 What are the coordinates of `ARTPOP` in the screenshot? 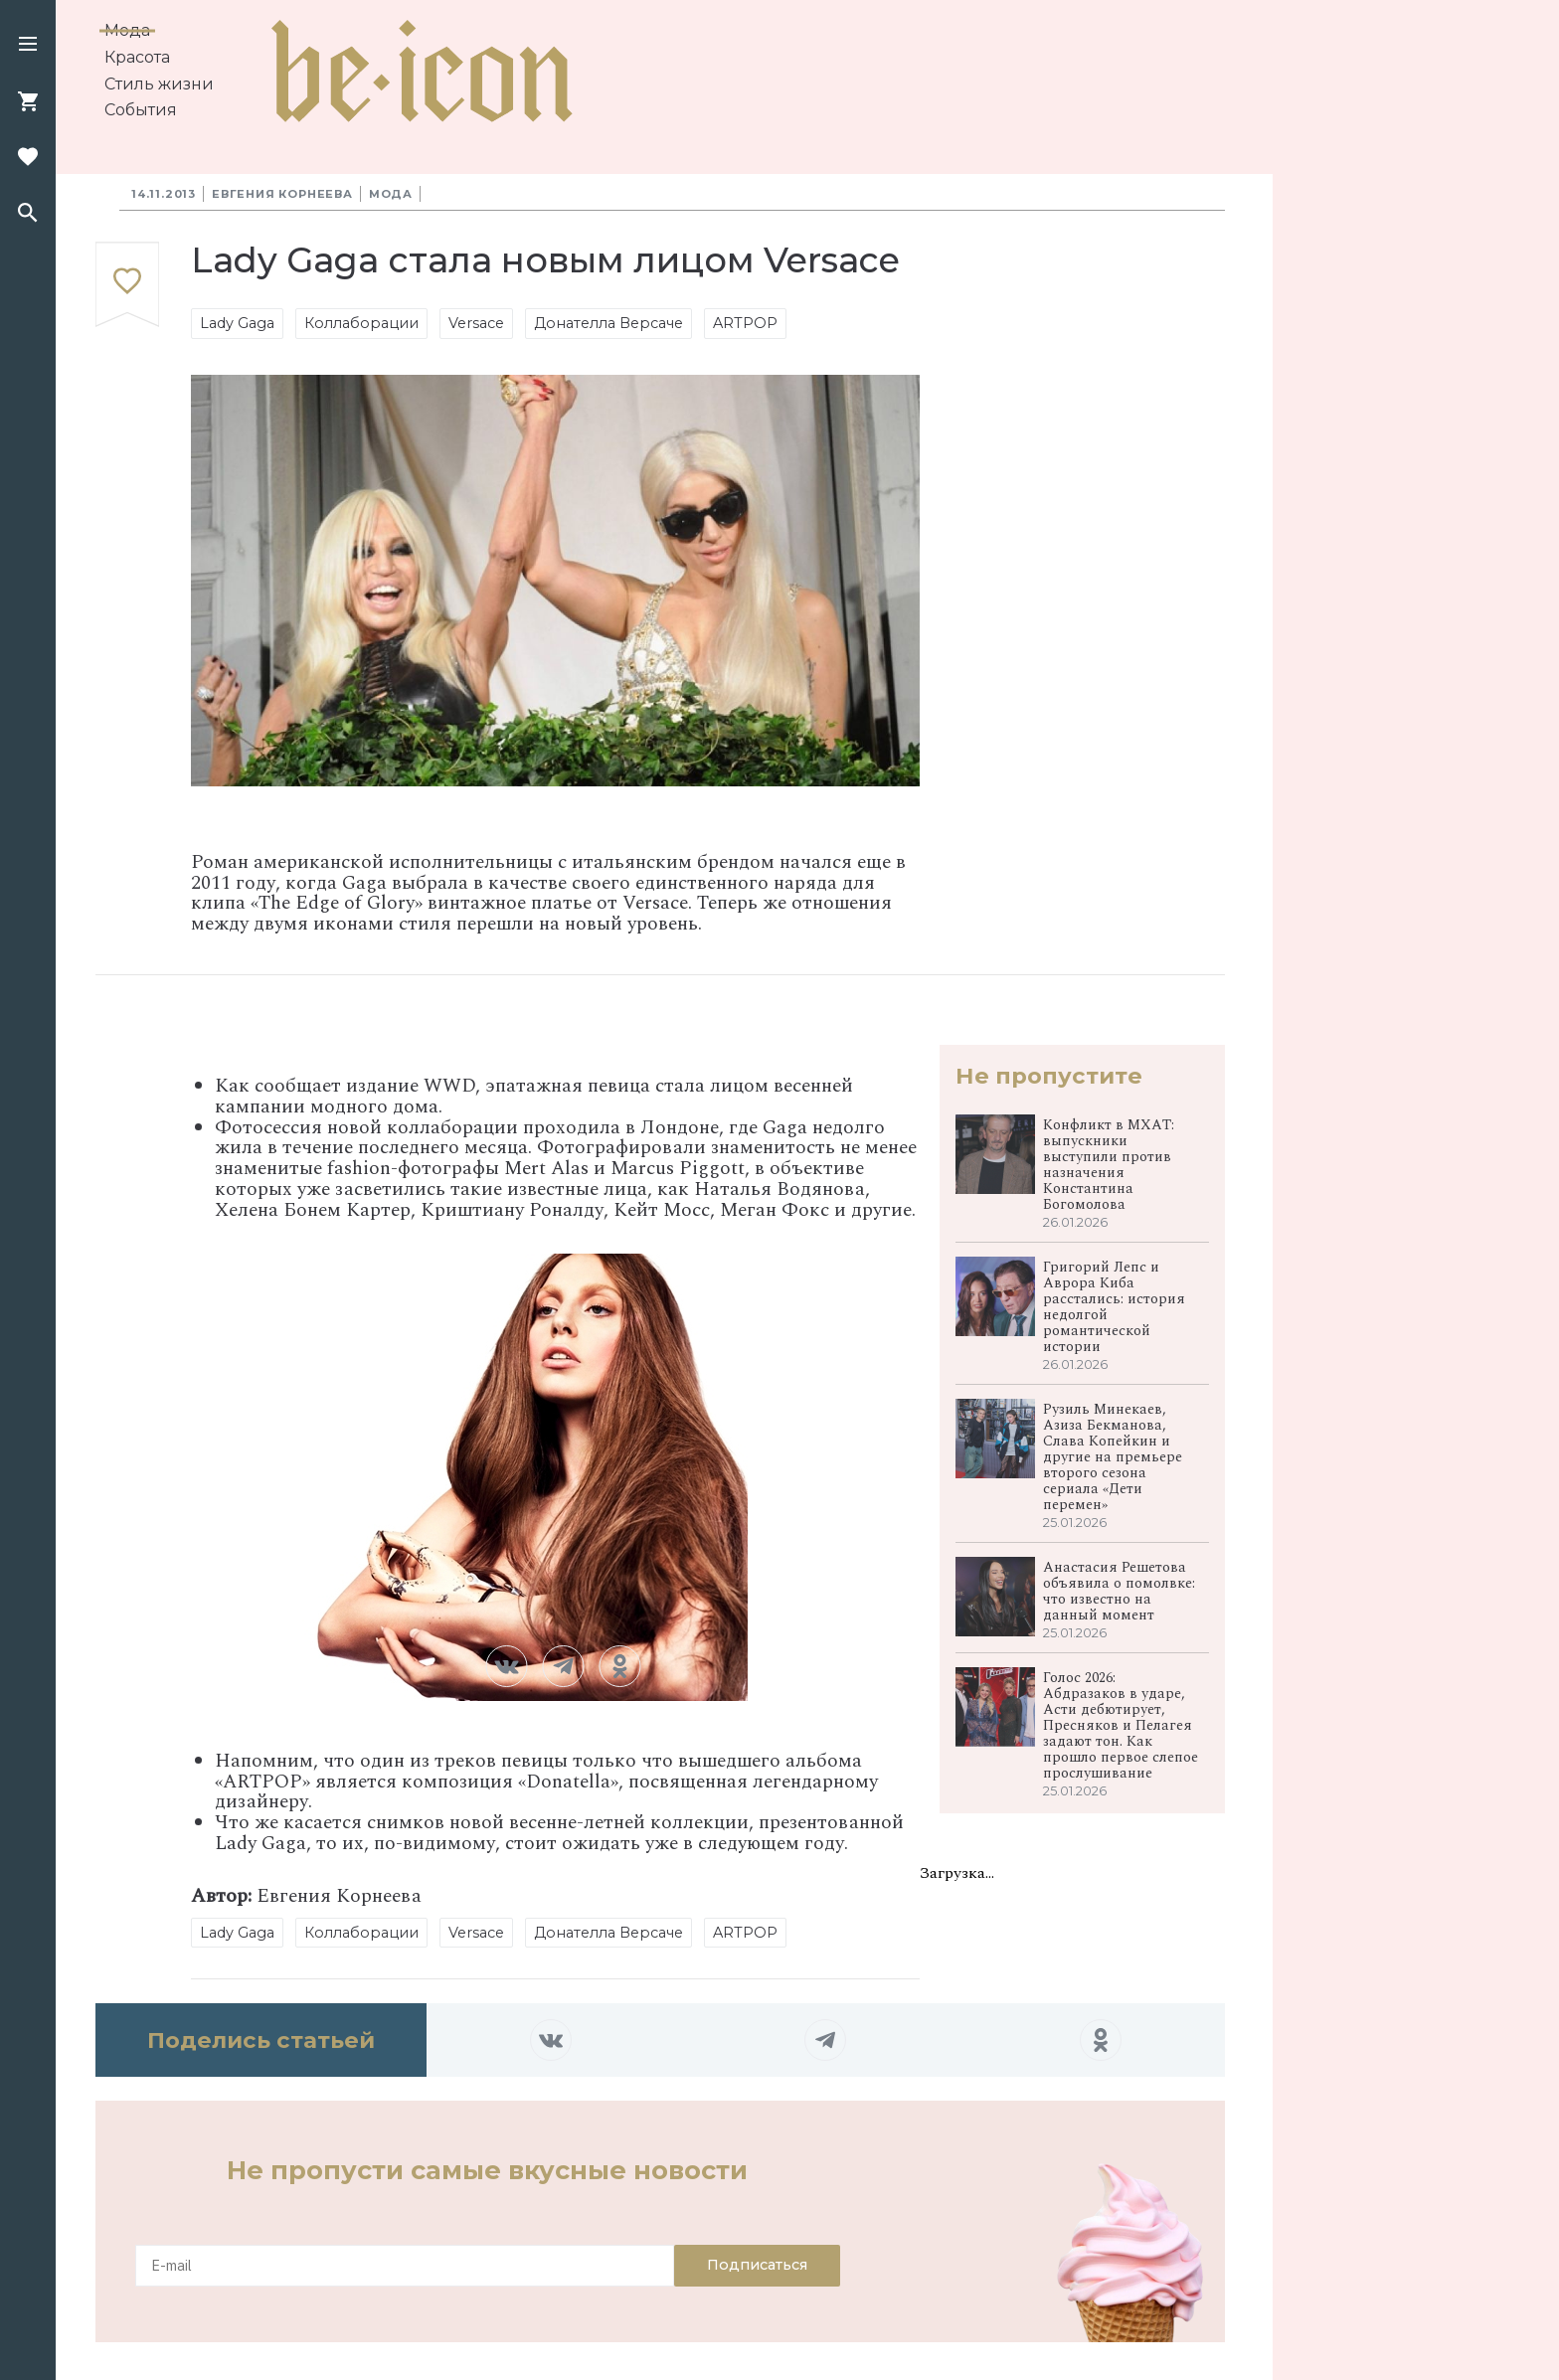 It's located at (745, 323).